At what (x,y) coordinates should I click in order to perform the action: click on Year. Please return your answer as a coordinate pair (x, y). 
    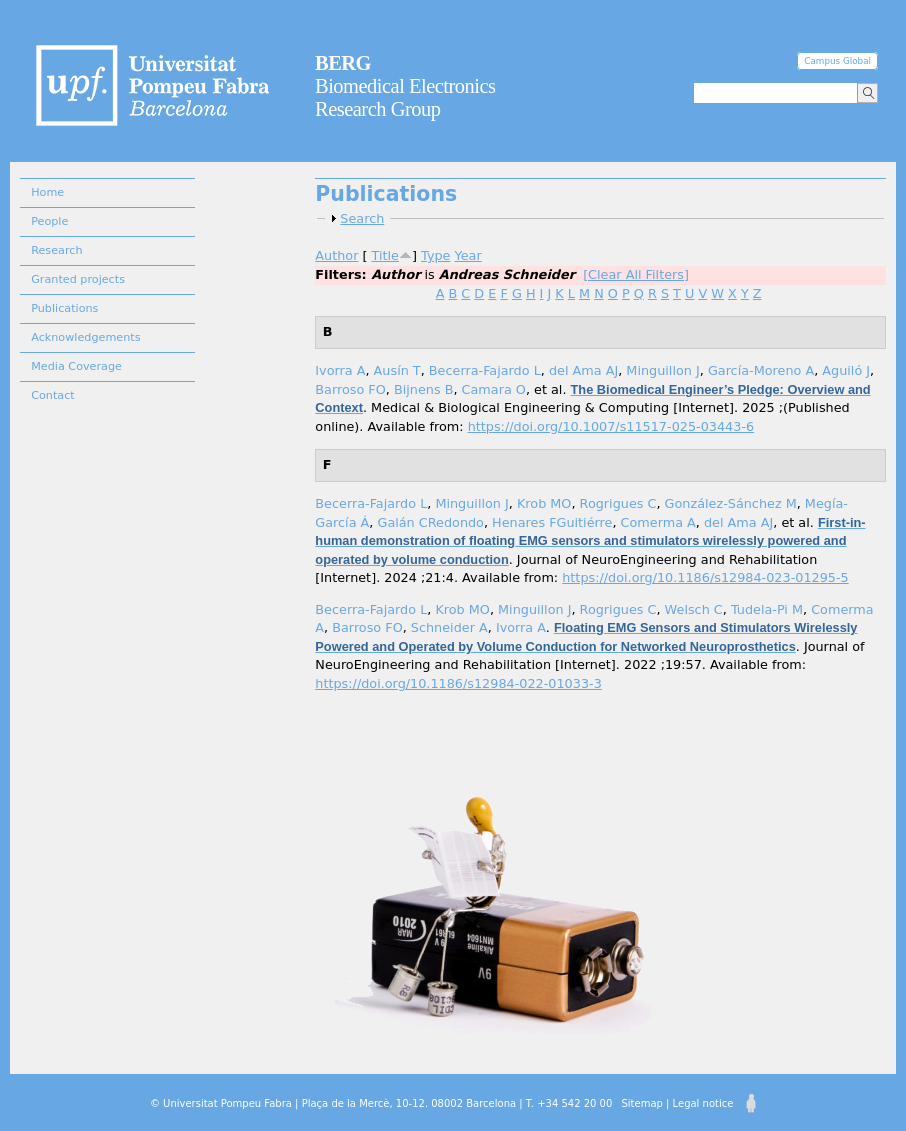
    Looking at the image, I should click on (468, 255).